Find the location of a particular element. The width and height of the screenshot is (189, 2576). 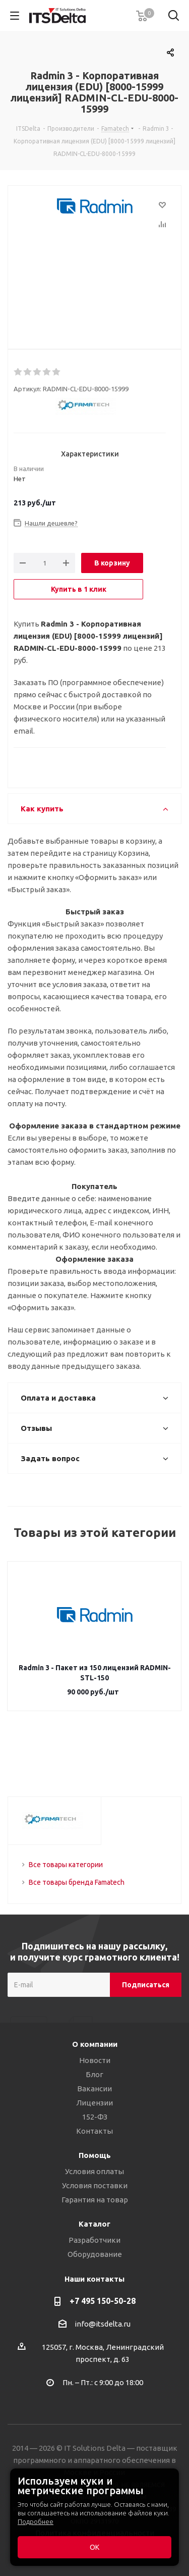

Гарантия на товар is located at coordinates (94, 2199).